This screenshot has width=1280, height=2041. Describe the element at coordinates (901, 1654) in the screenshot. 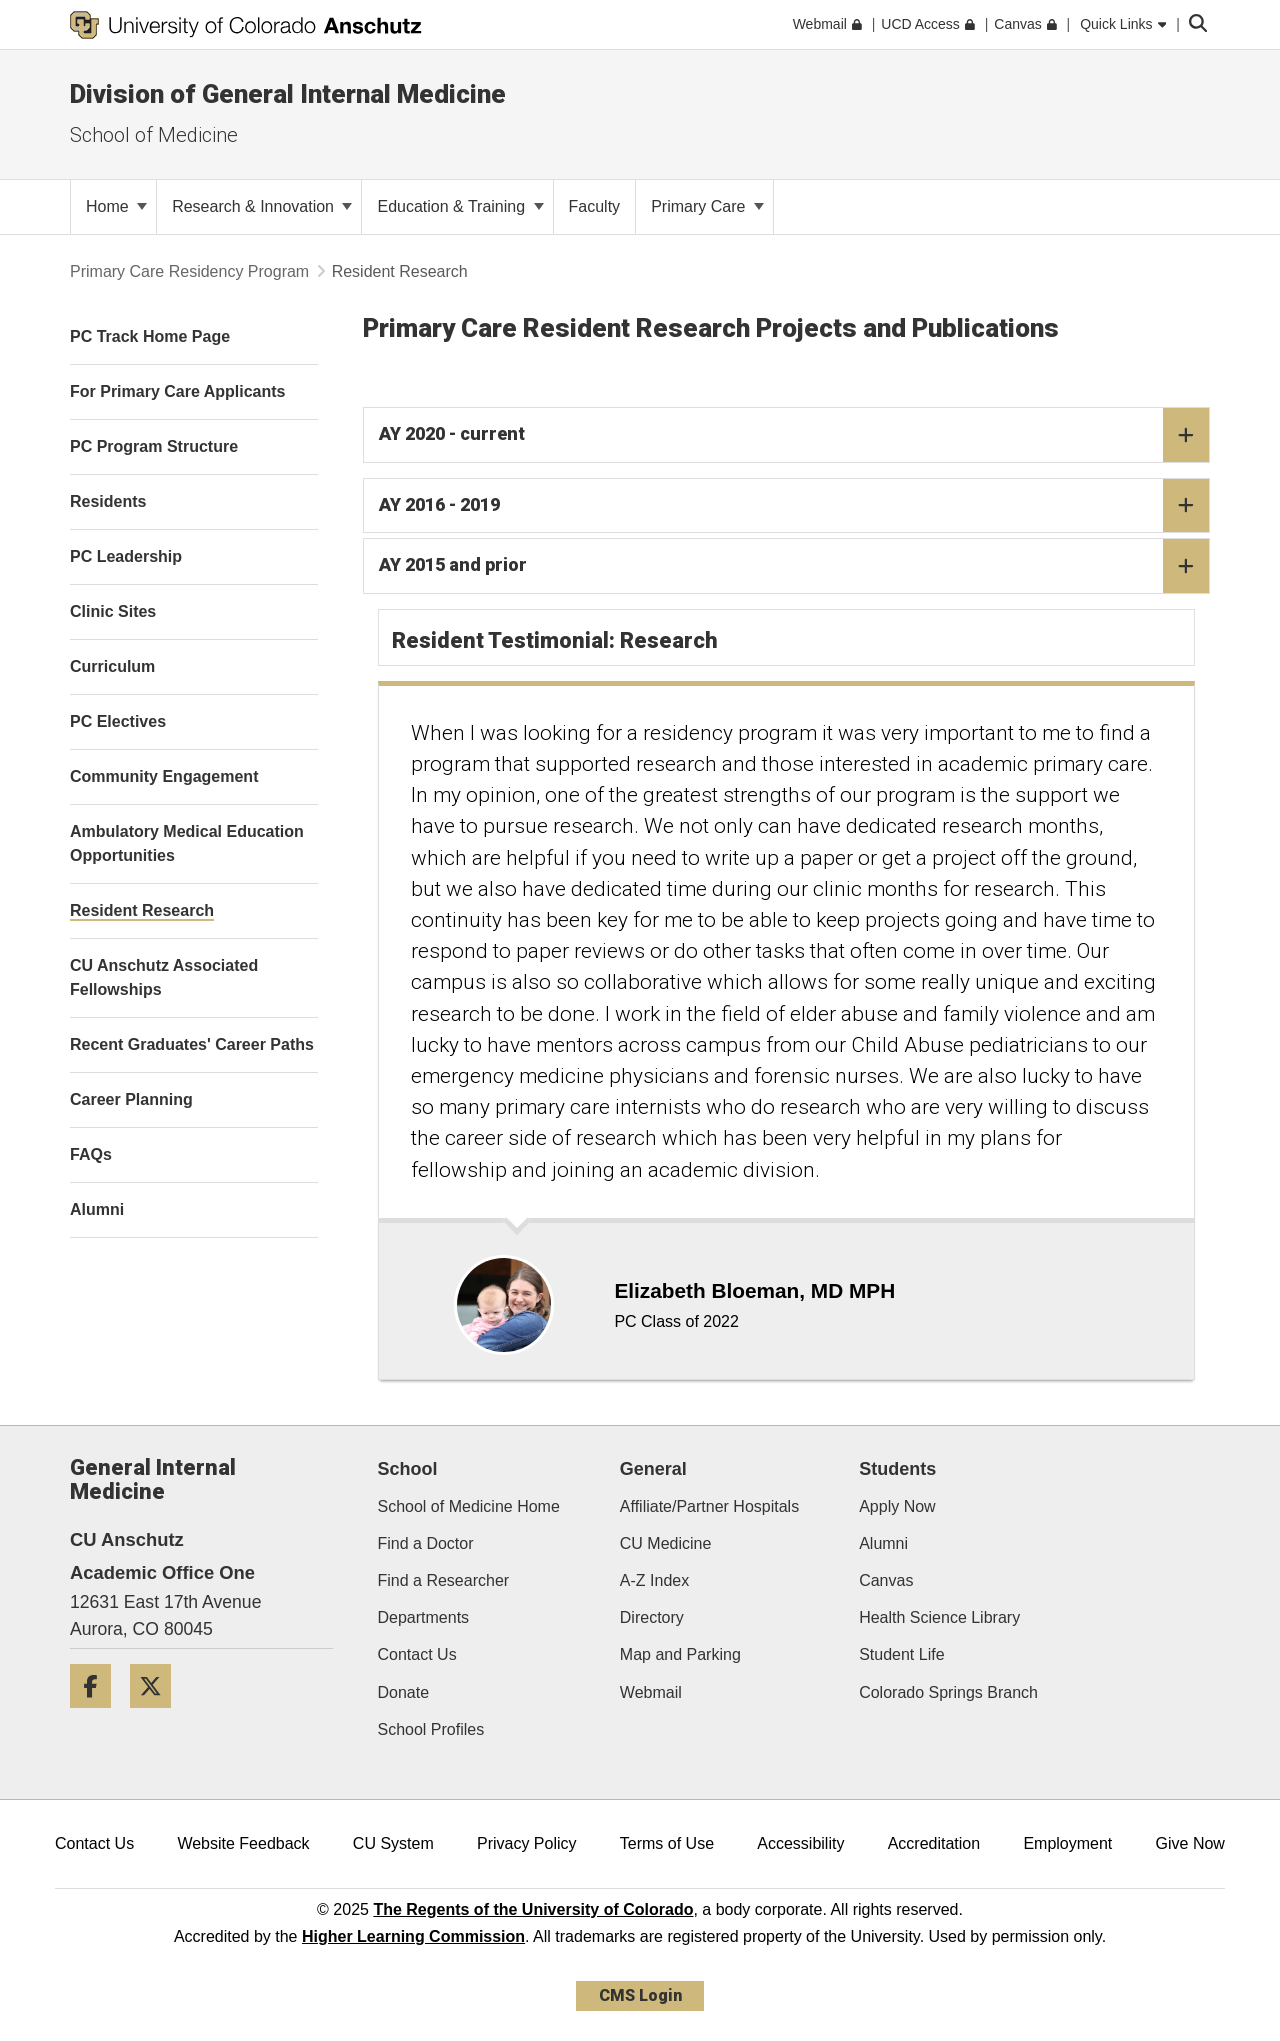

I see `Student Life` at that location.